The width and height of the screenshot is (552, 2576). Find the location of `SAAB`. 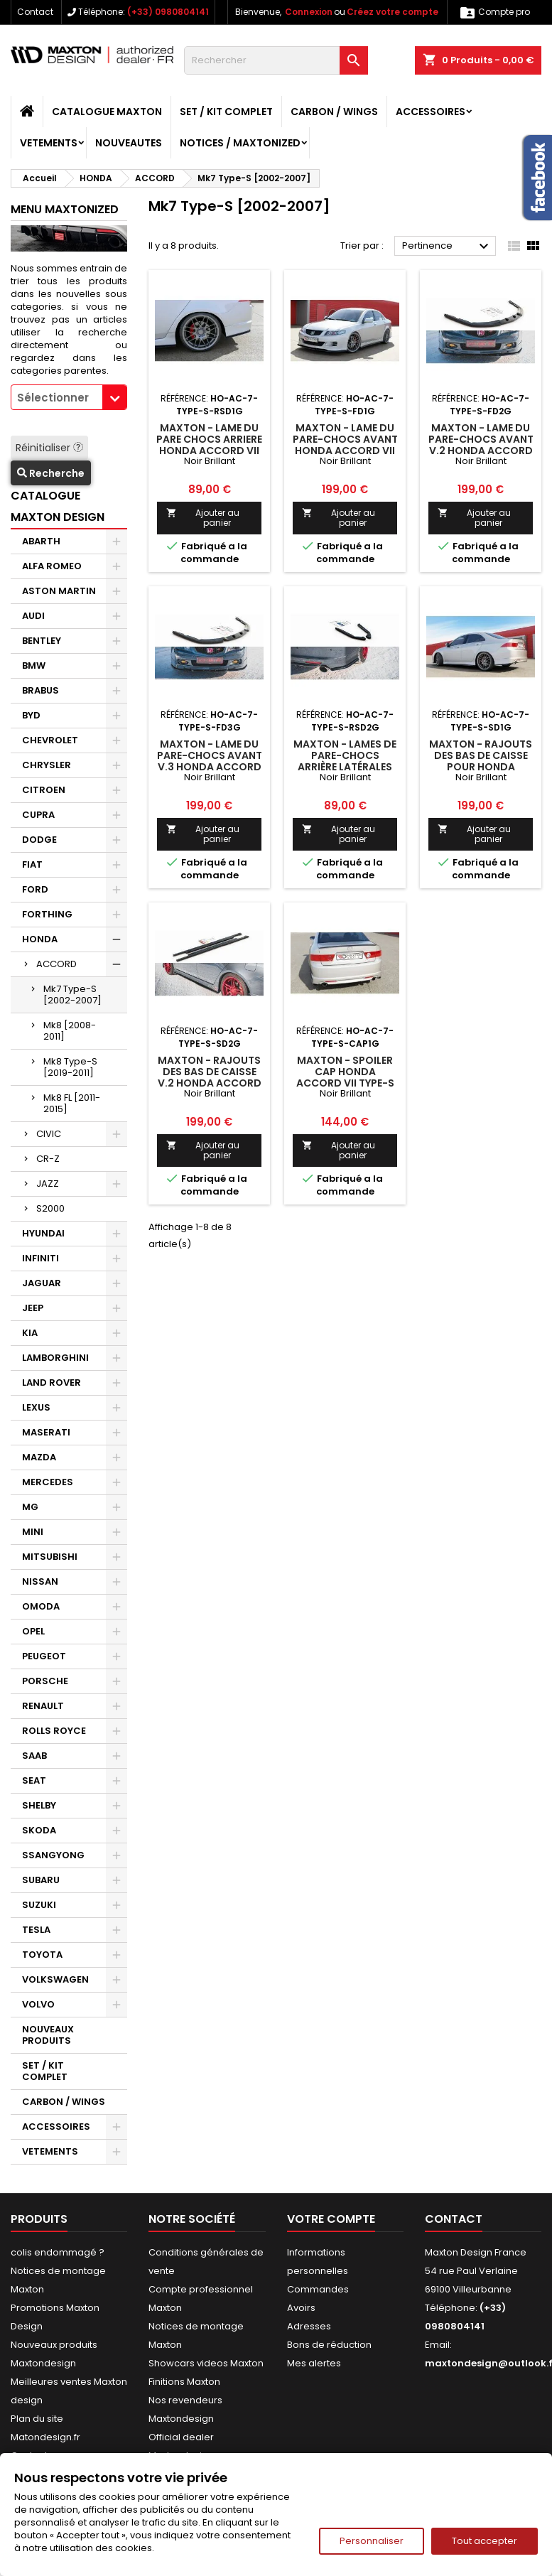

SAAB is located at coordinates (34, 1755).